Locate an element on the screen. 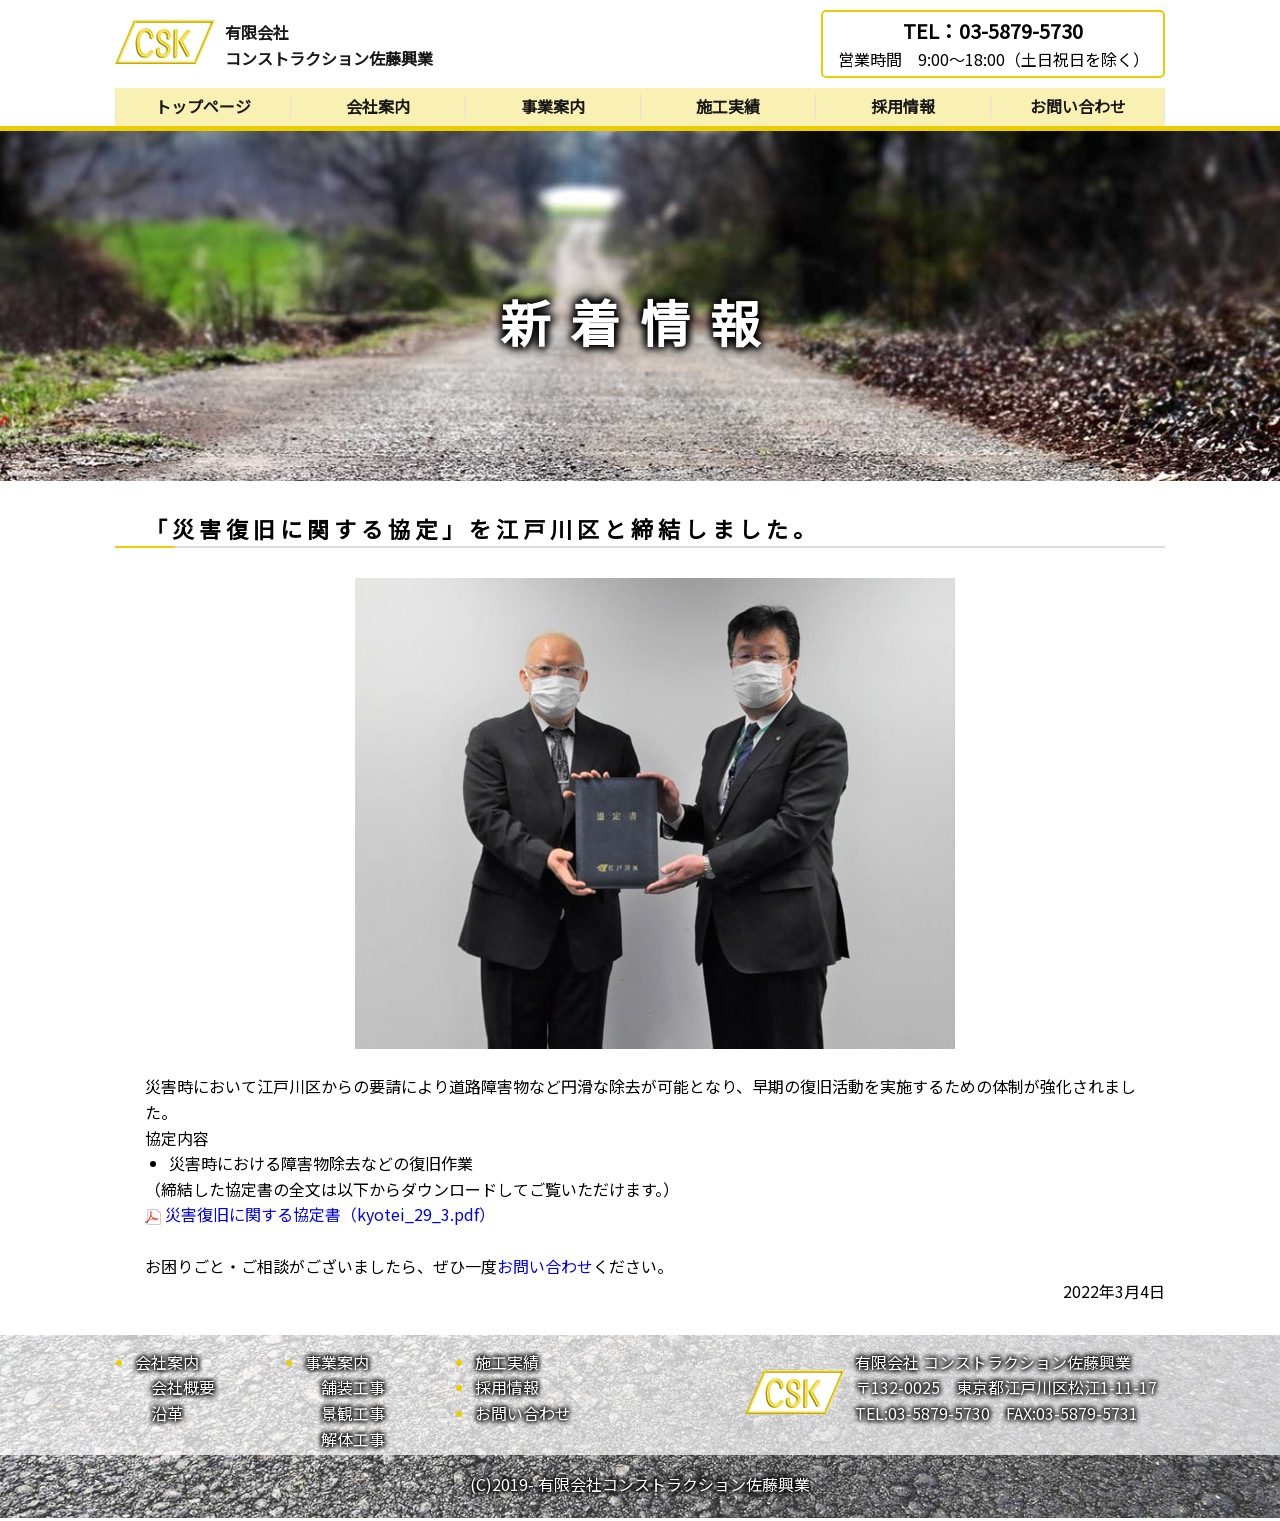  トップページ is located at coordinates (203, 108).